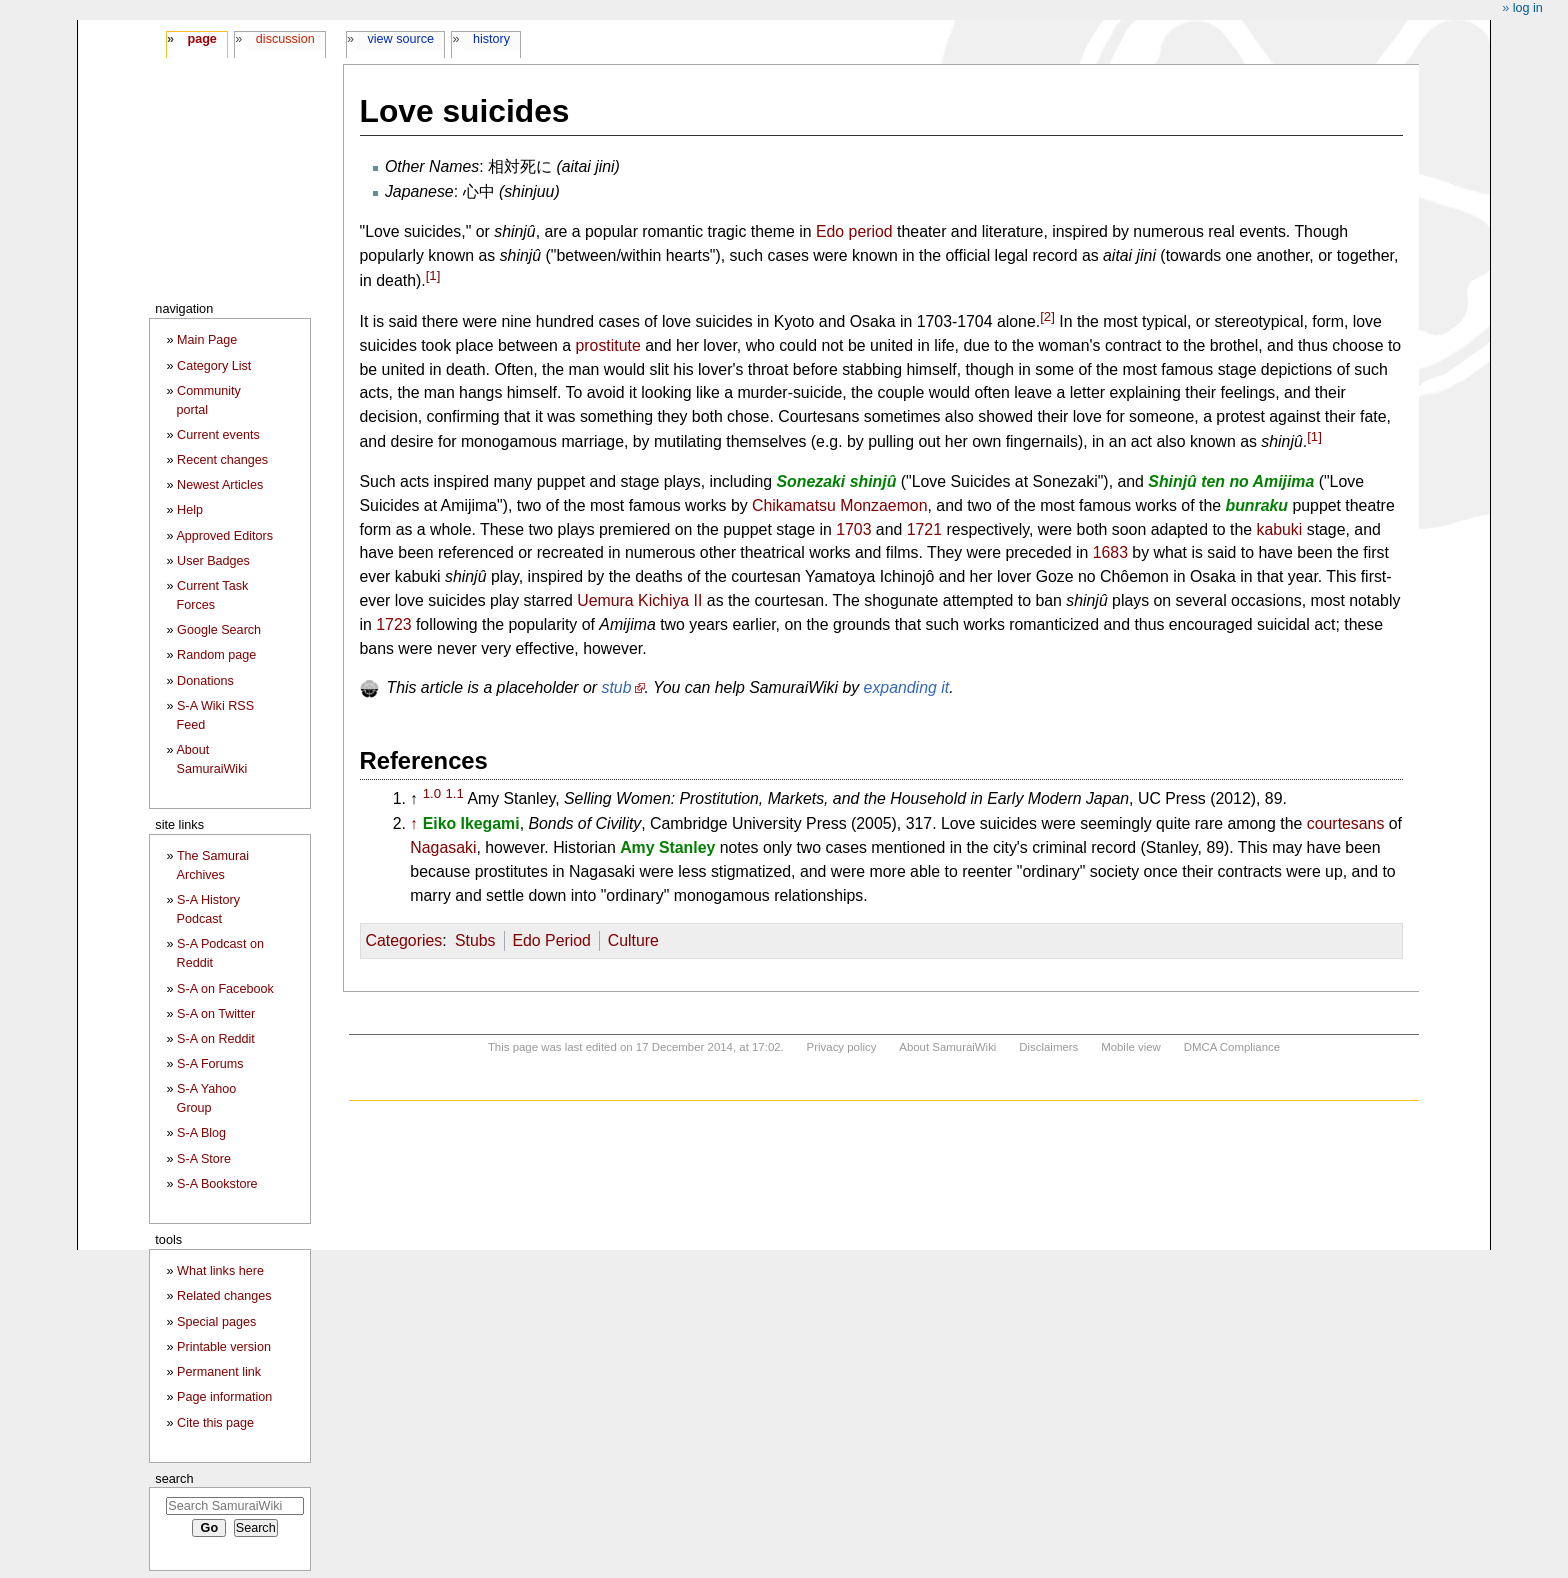 The width and height of the screenshot is (1568, 1578). Describe the element at coordinates (404, 940) in the screenshot. I see `Categories` at that location.